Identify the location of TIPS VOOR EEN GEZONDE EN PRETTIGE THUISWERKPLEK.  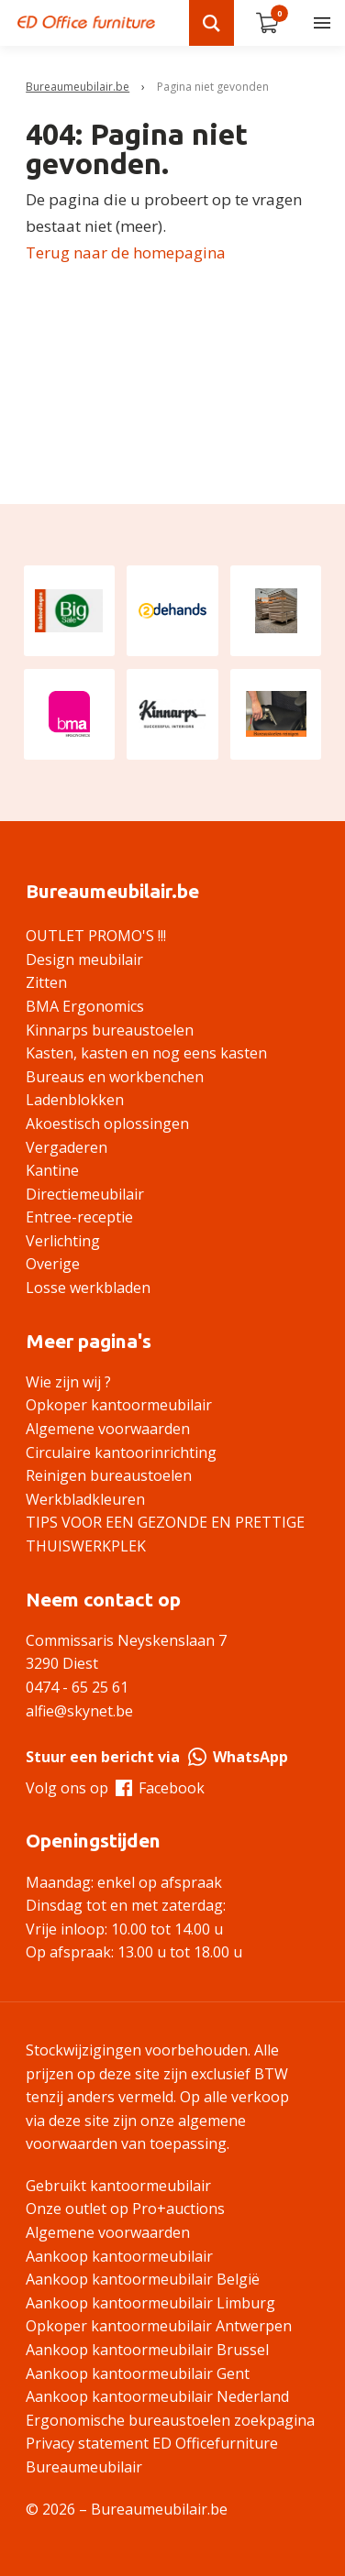
(165, 1534).